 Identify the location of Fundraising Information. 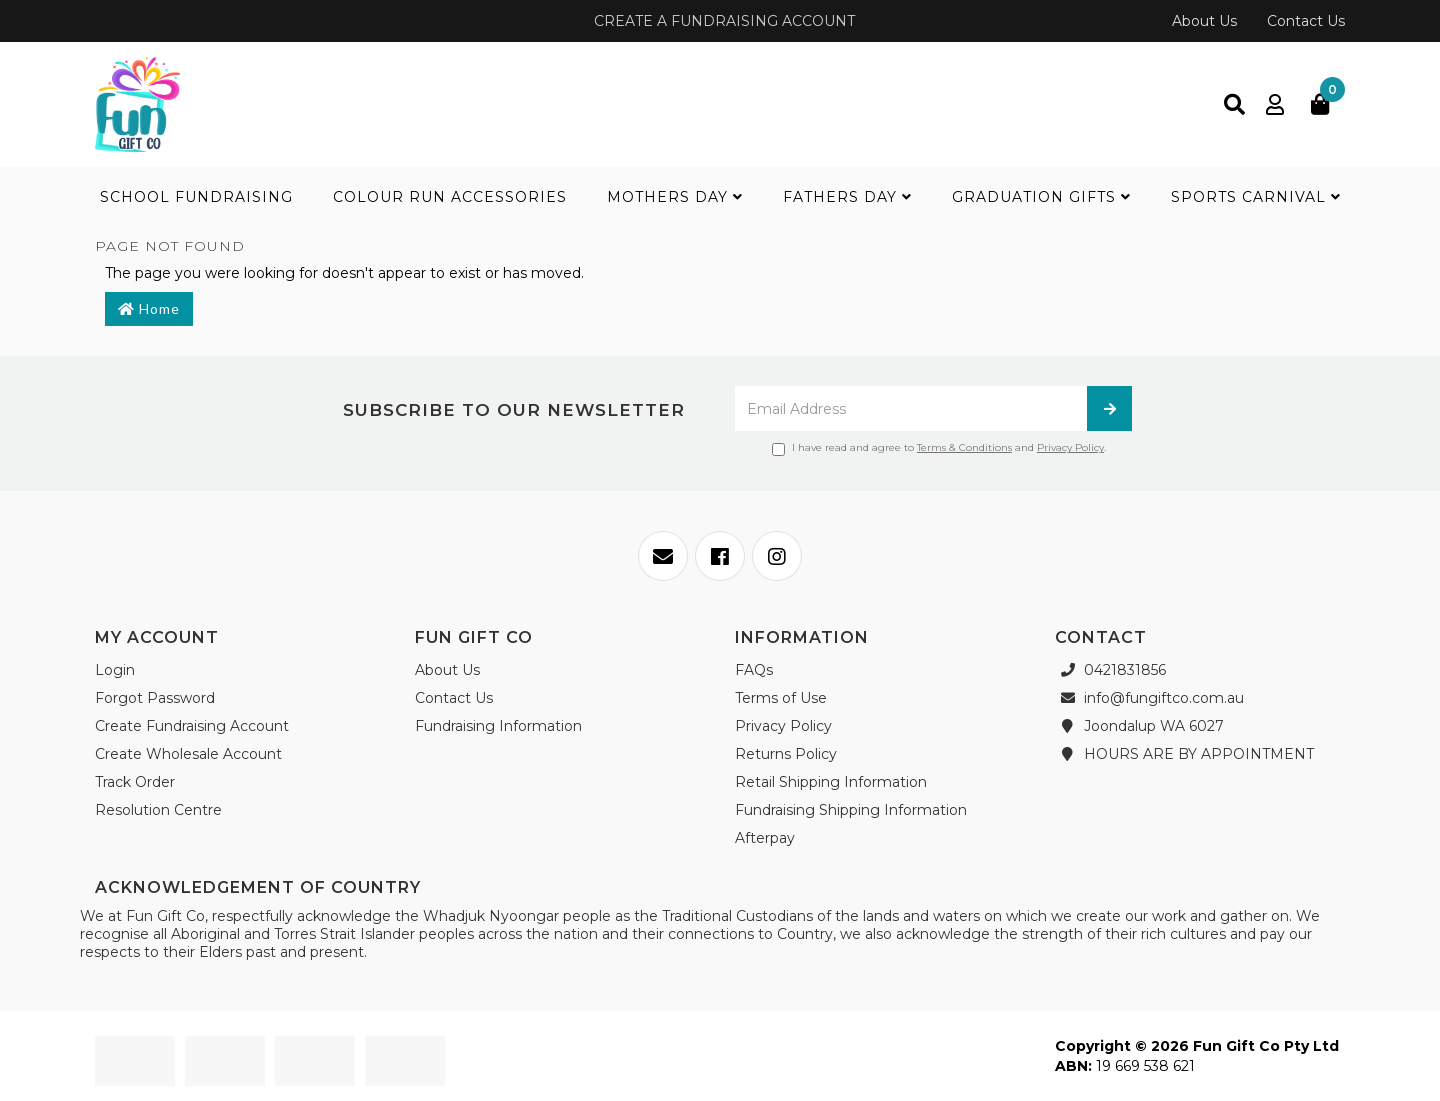
(498, 726).